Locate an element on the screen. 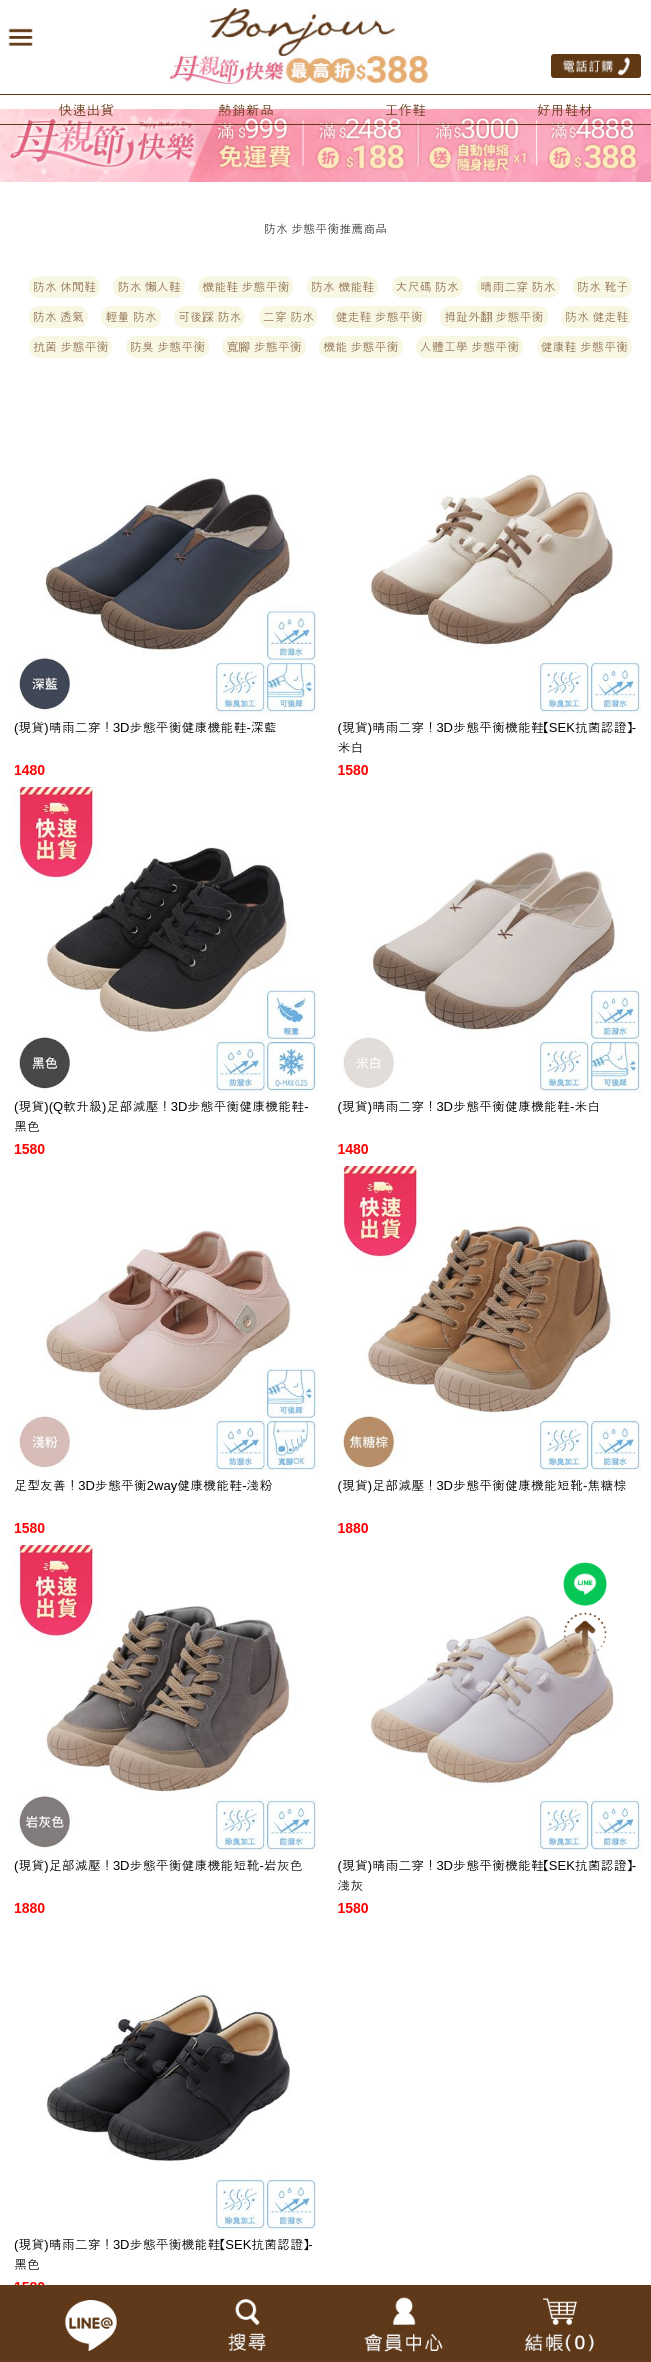 The image size is (651, 2362). 輕量 防水 is located at coordinates (130, 317).